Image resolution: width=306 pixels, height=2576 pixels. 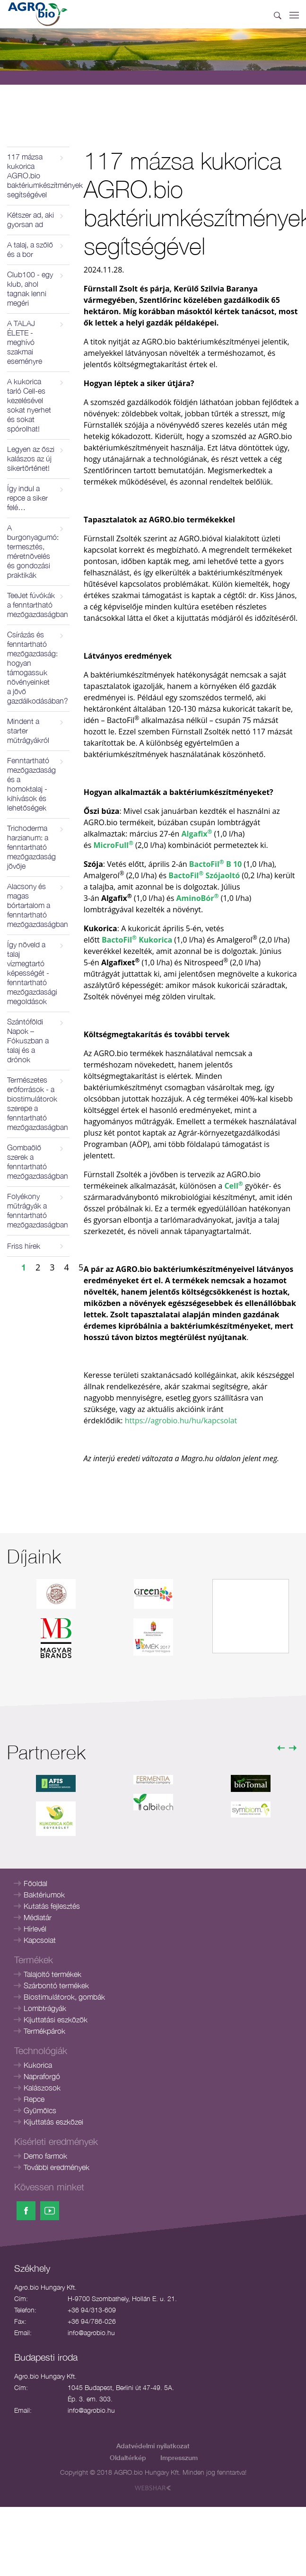 I want to click on Kalászosok, so click(x=42, y=2087).